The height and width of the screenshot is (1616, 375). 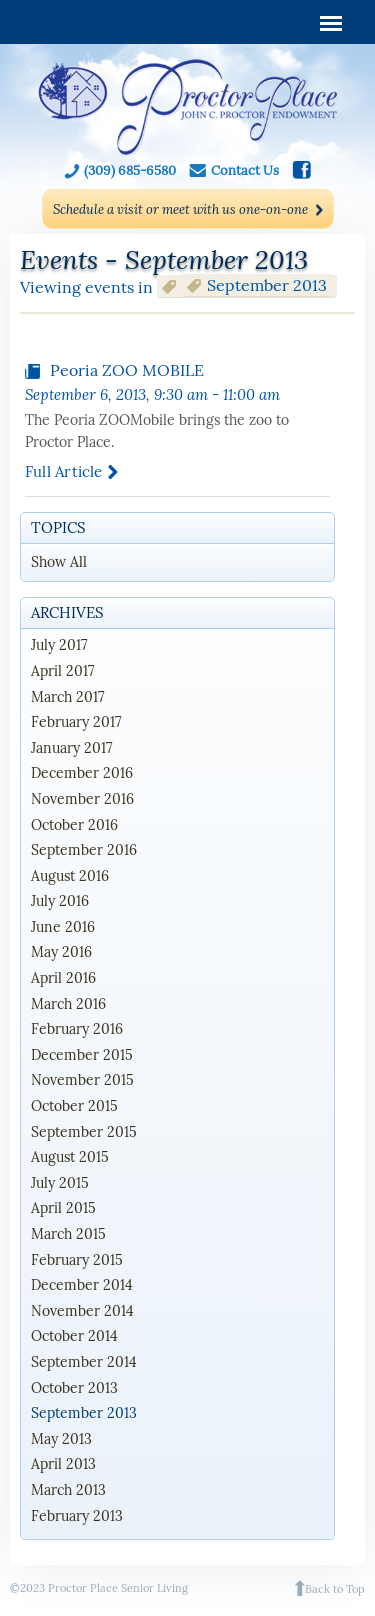 I want to click on October 2015, so click(x=74, y=1106).